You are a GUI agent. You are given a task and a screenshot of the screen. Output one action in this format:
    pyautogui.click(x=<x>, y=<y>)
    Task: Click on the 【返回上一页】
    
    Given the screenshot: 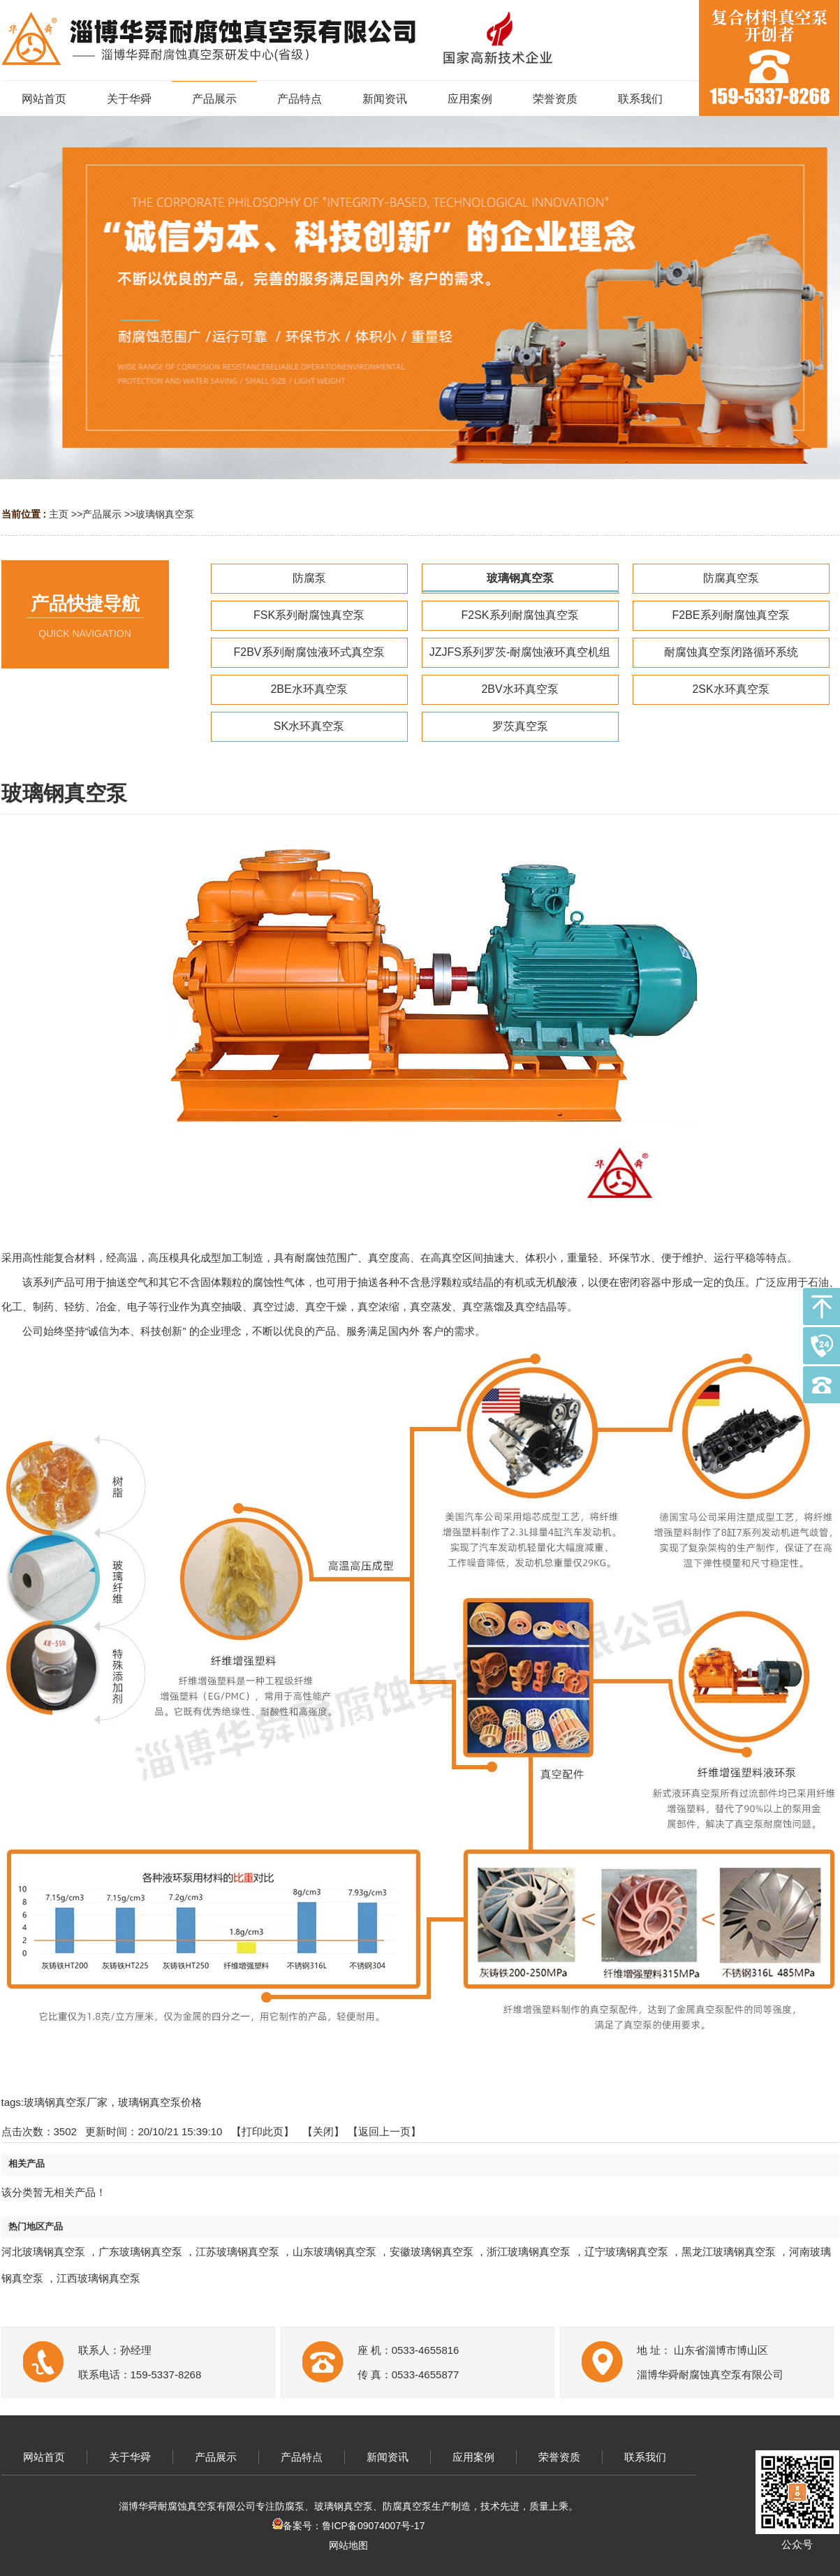 What is the action you would take?
    pyautogui.click(x=384, y=2131)
    